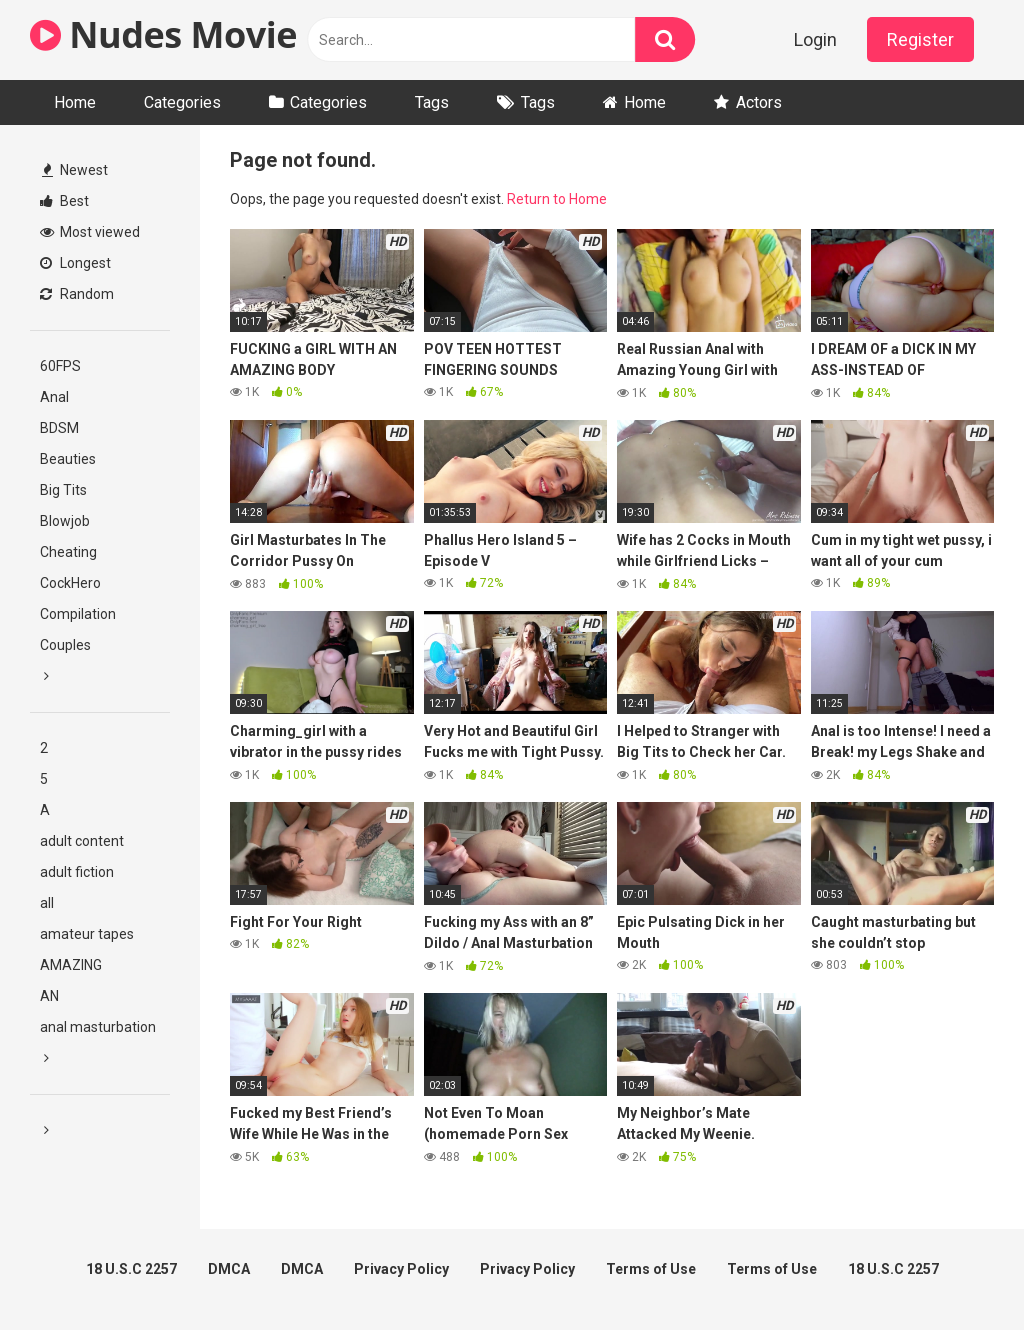 The height and width of the screenshot is (1330, 1024). Describe the element at coordinates (64, 201) in the screenshot. I see `Best` at that location.